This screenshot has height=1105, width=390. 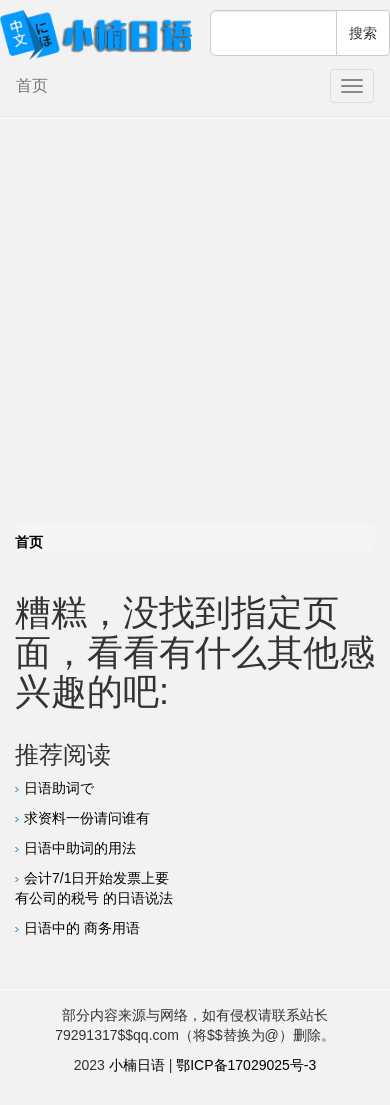 What do you see at coordinates (187, 326) in the screenshot?
I see `[Advertisement]` at bounding box center [187, 326].